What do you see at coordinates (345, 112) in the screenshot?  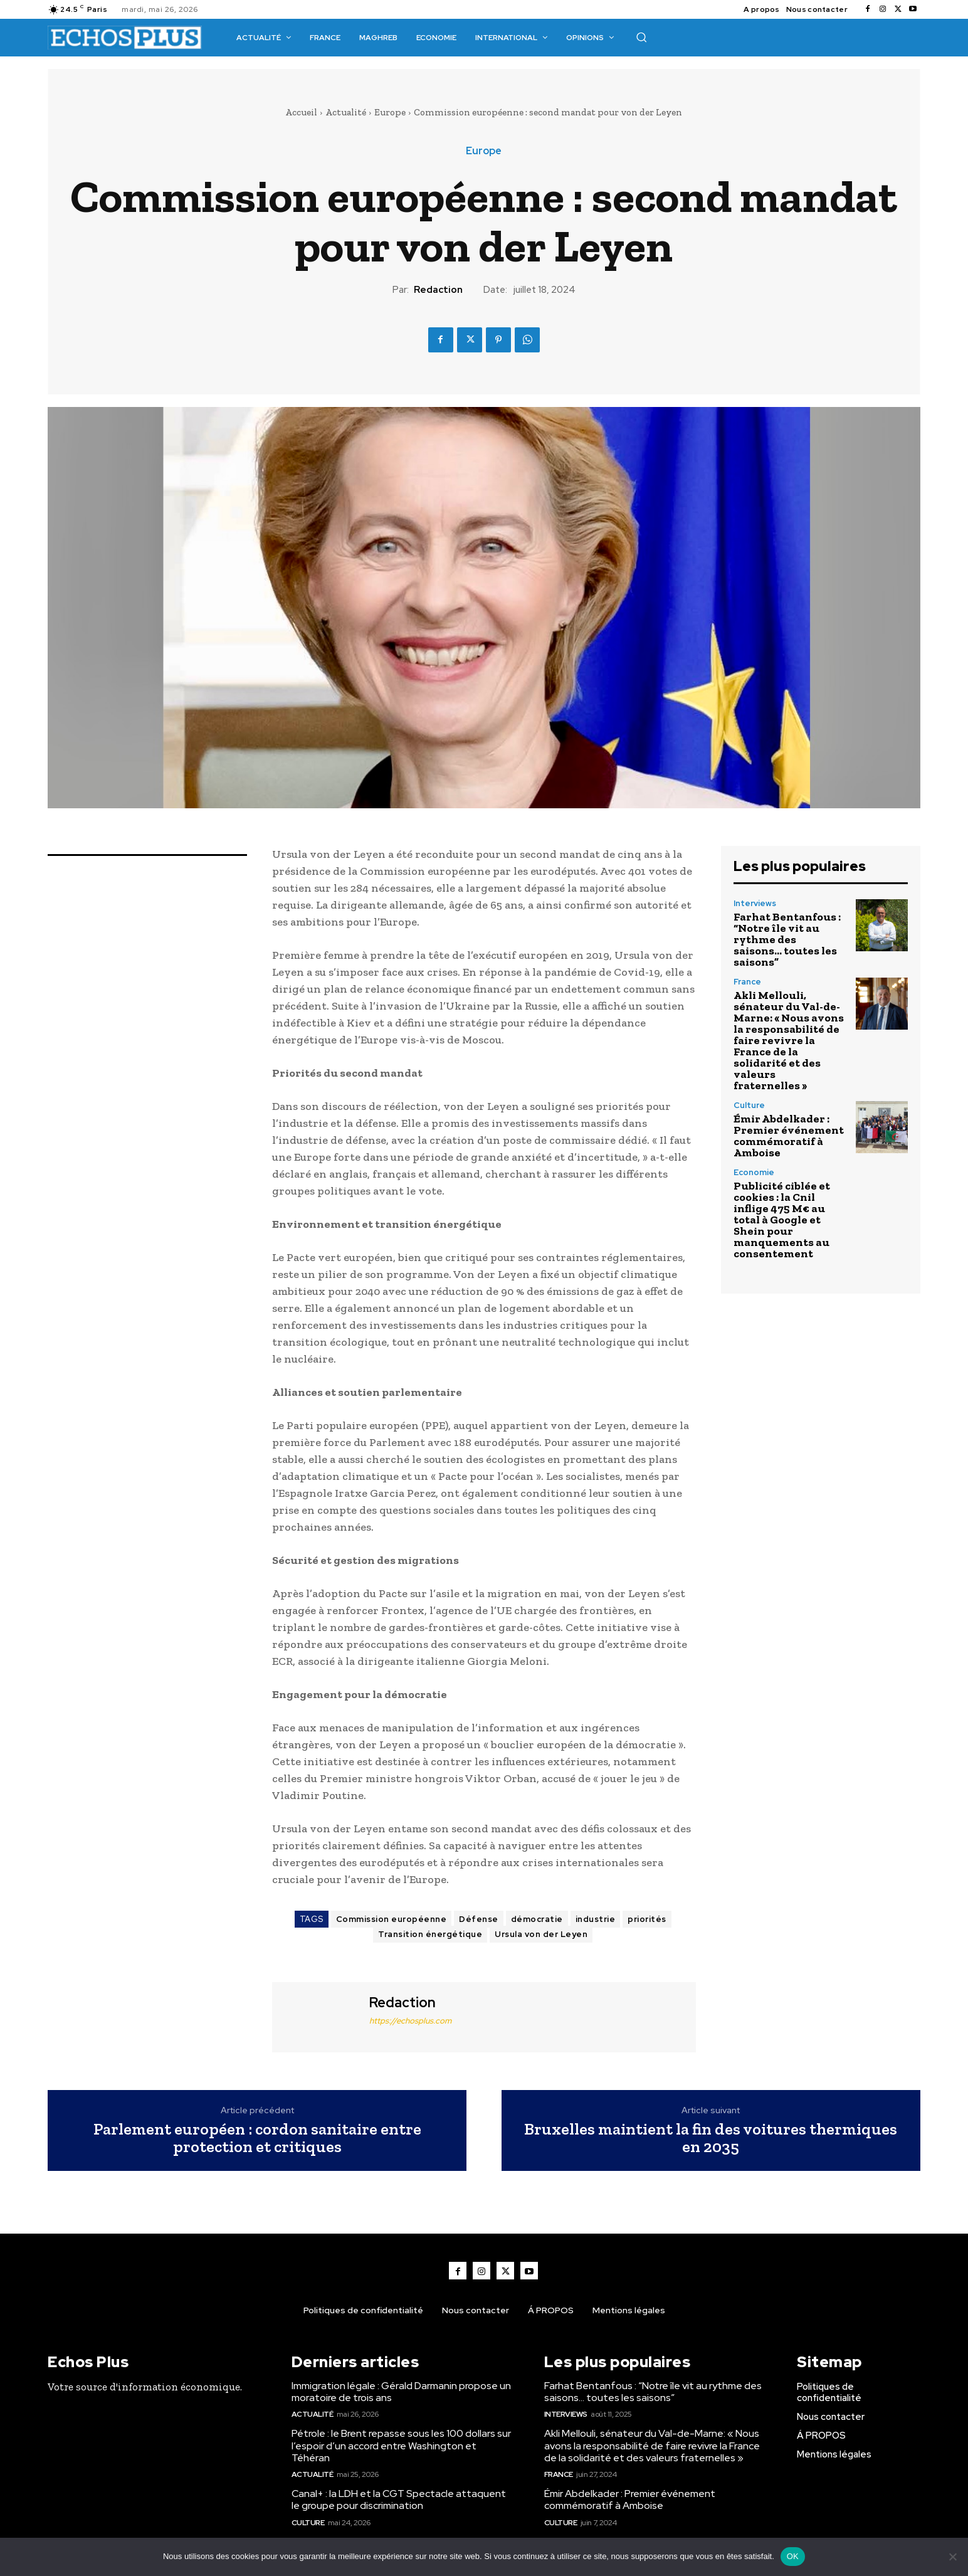 I see `Actualité` at bounding box center [345, 112].